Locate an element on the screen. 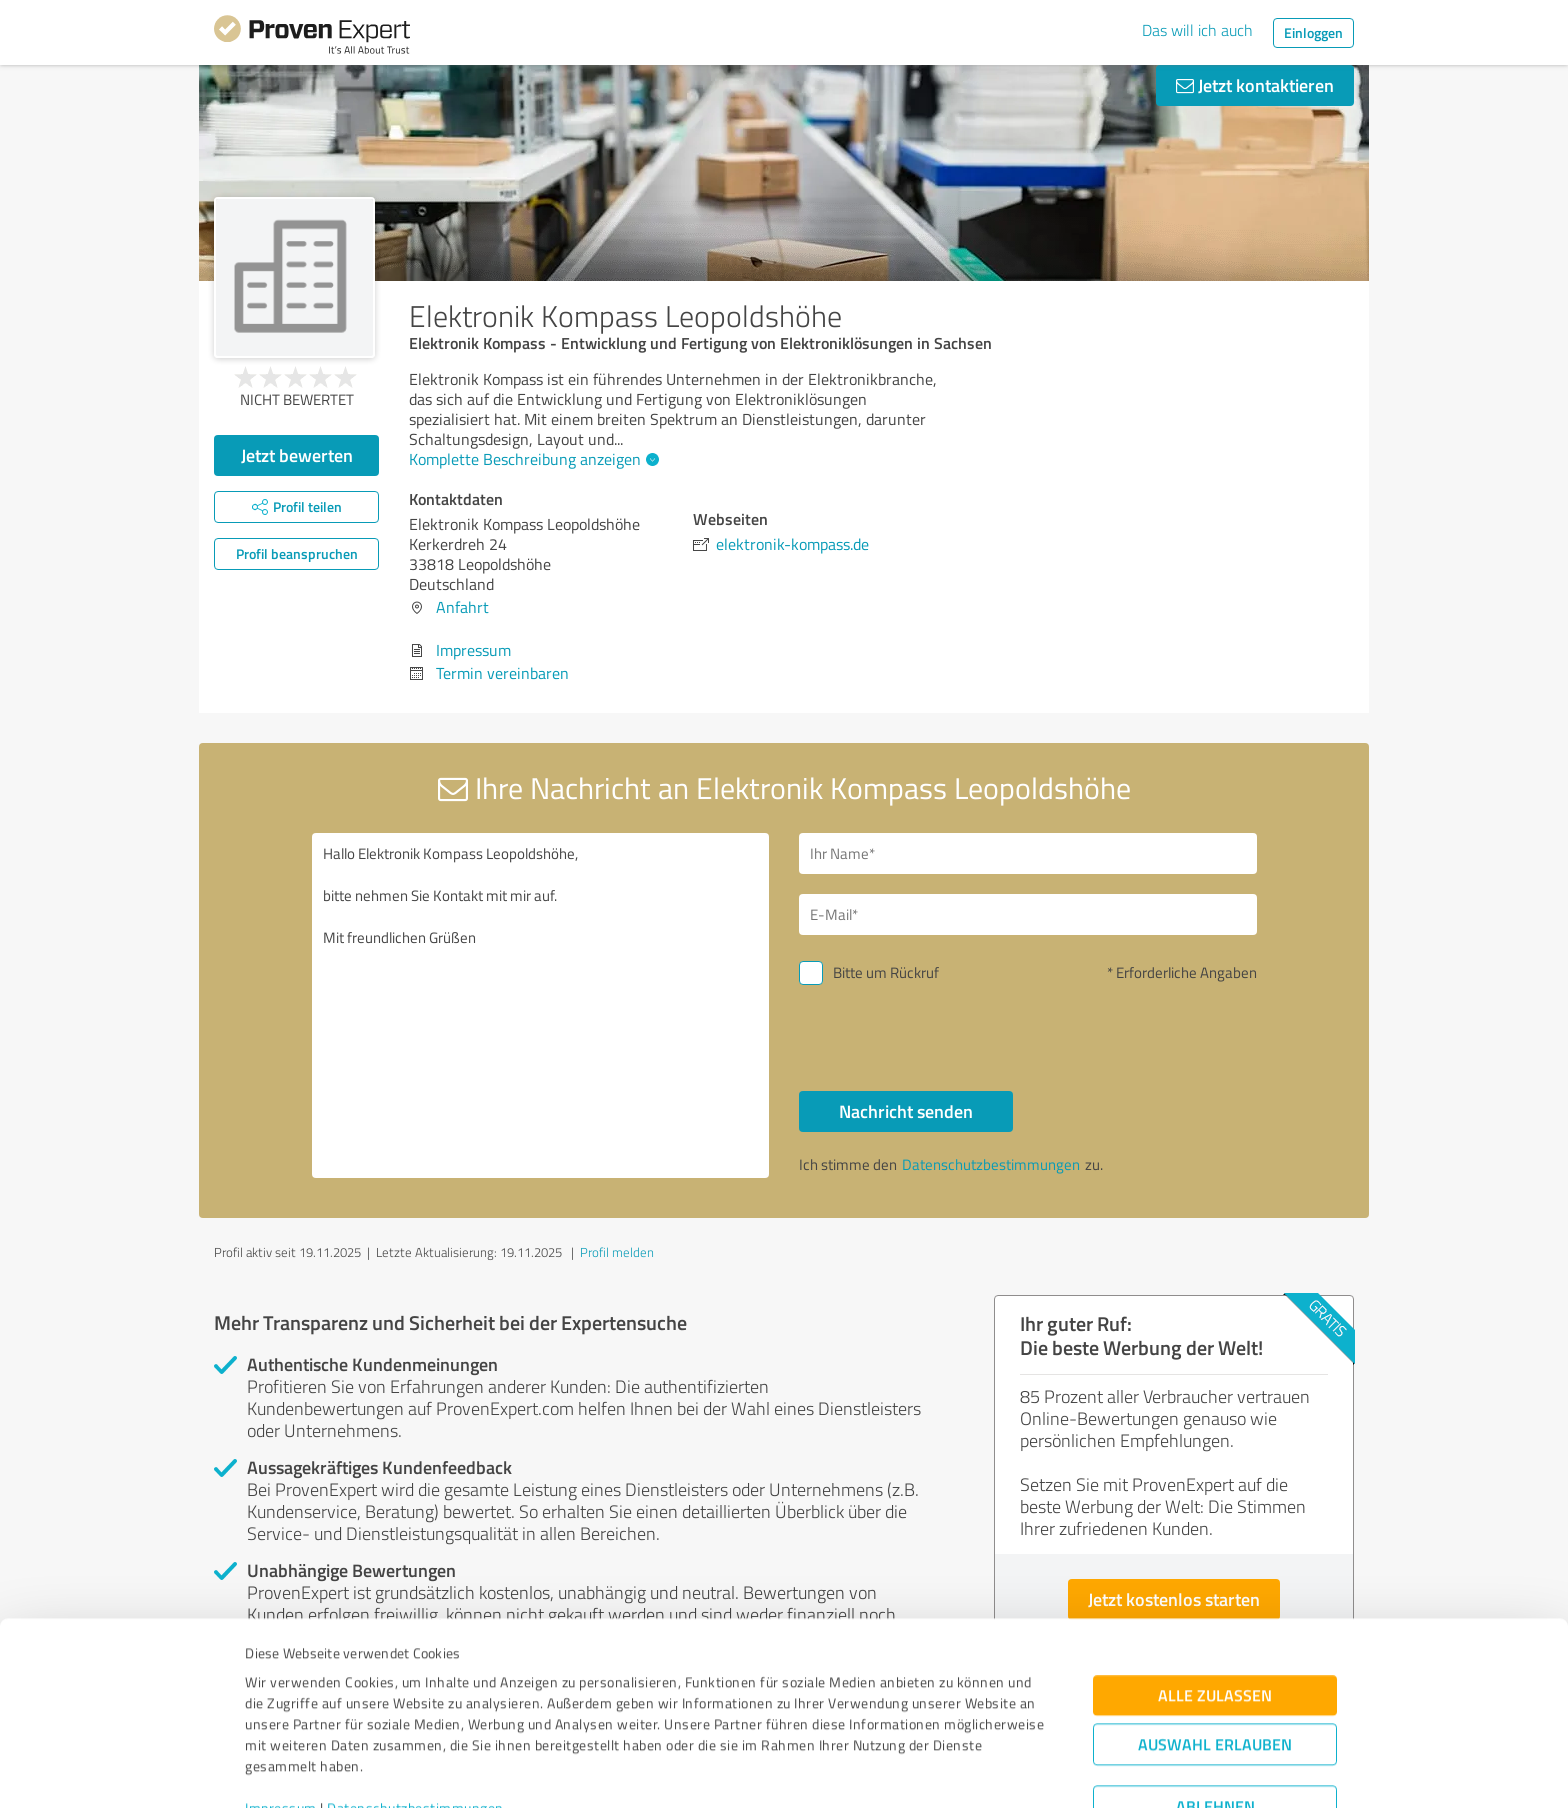 Image resolution: width=1568 pixels, height=1808 pixels. Auswahl erlauben is located at coordinates (1215, 1650).